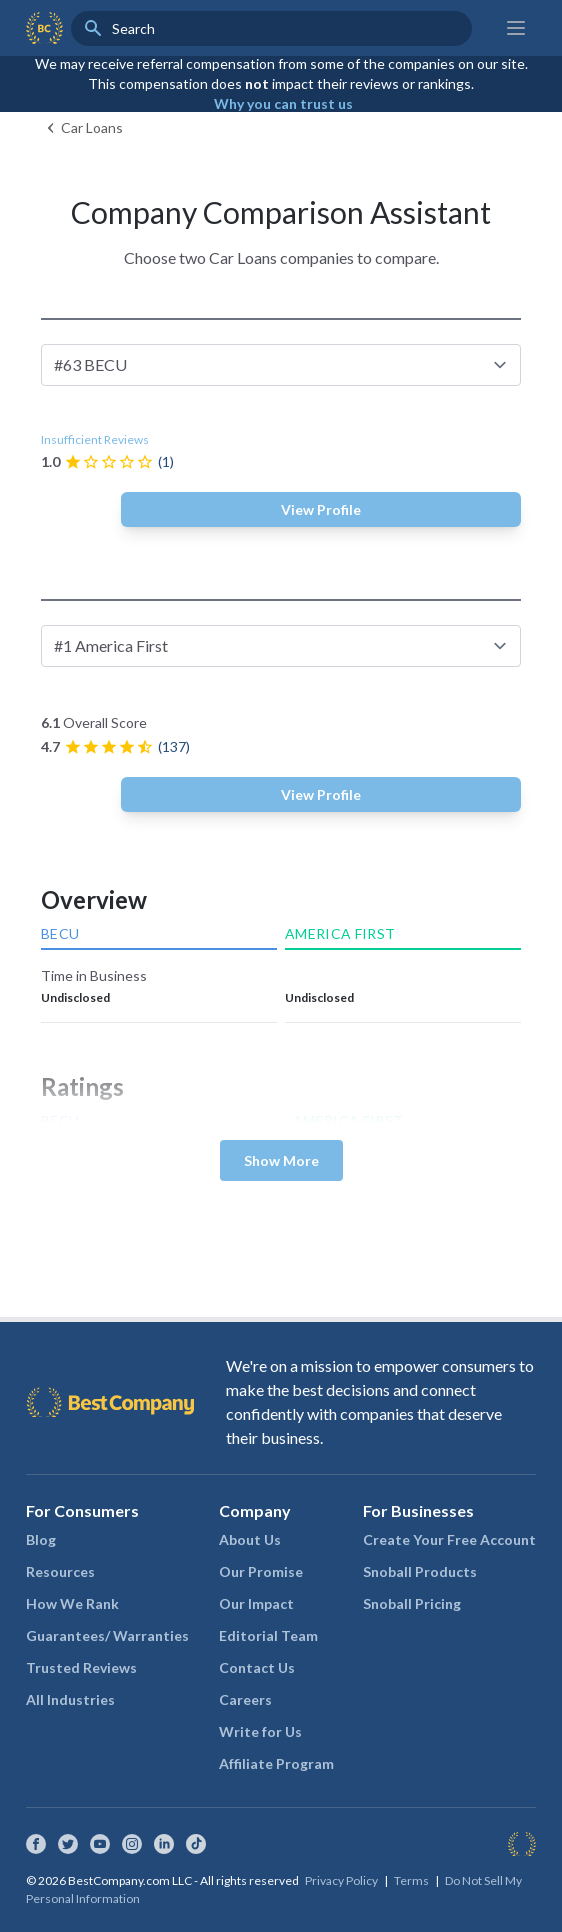 The image size is (562, 1932). I want to click on Privacy Policy, so click(341, 1880).